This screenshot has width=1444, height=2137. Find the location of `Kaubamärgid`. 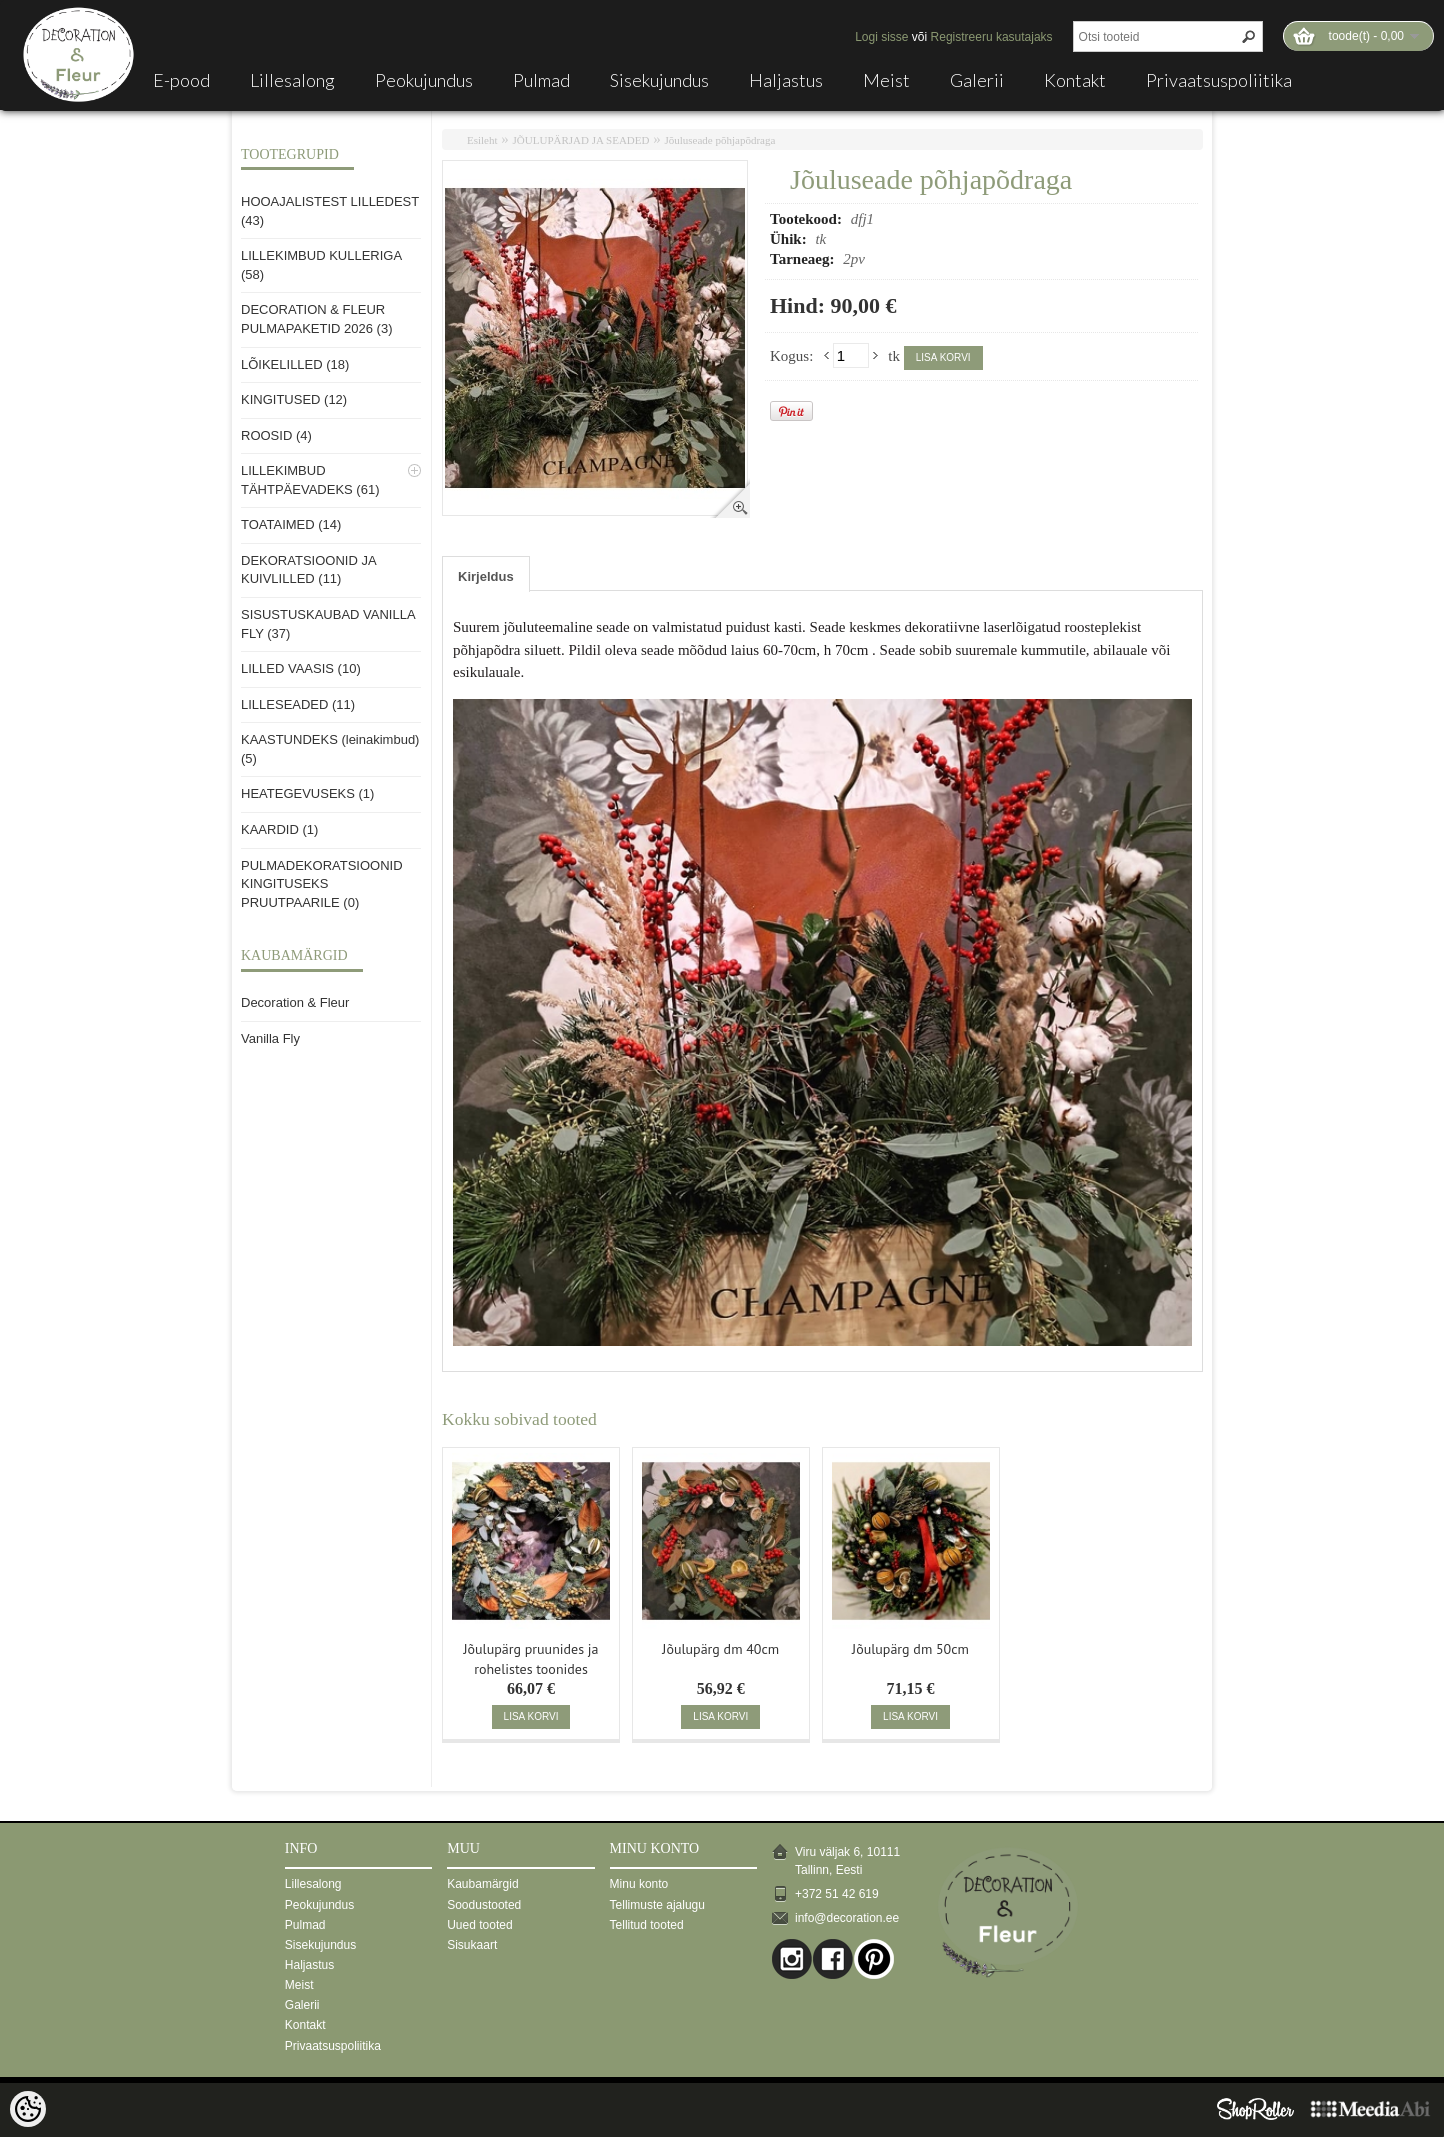

Kaubamärgid is located at coordinates (482, 1884).